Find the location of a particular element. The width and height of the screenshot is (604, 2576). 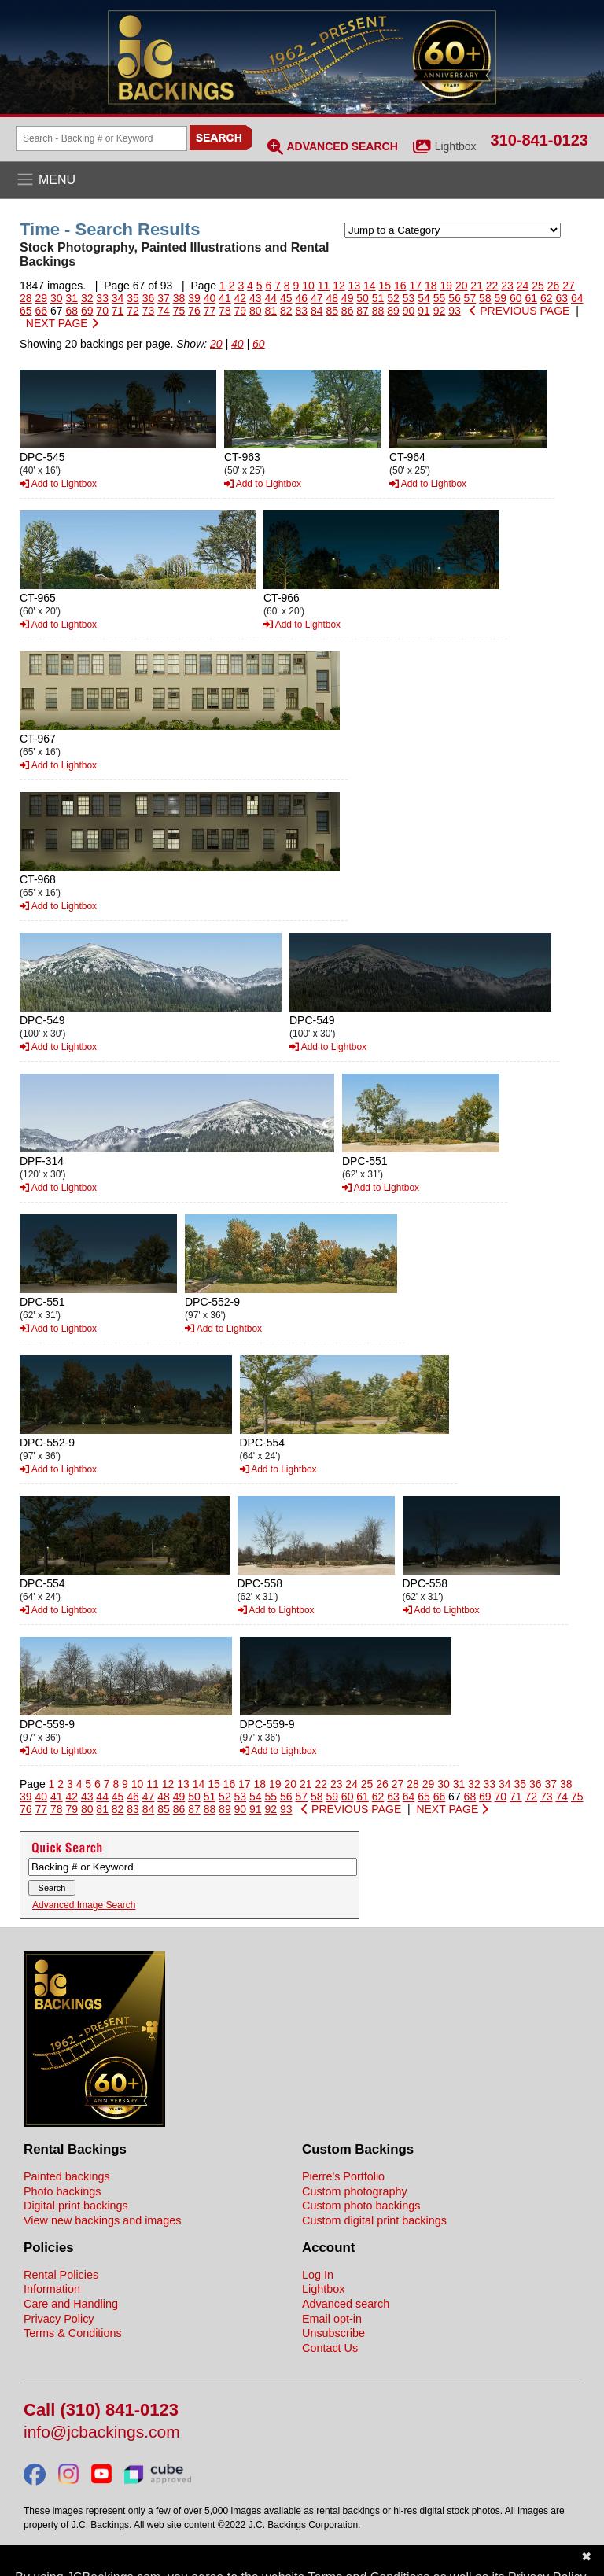

74 is located at coordinates (163, 310).